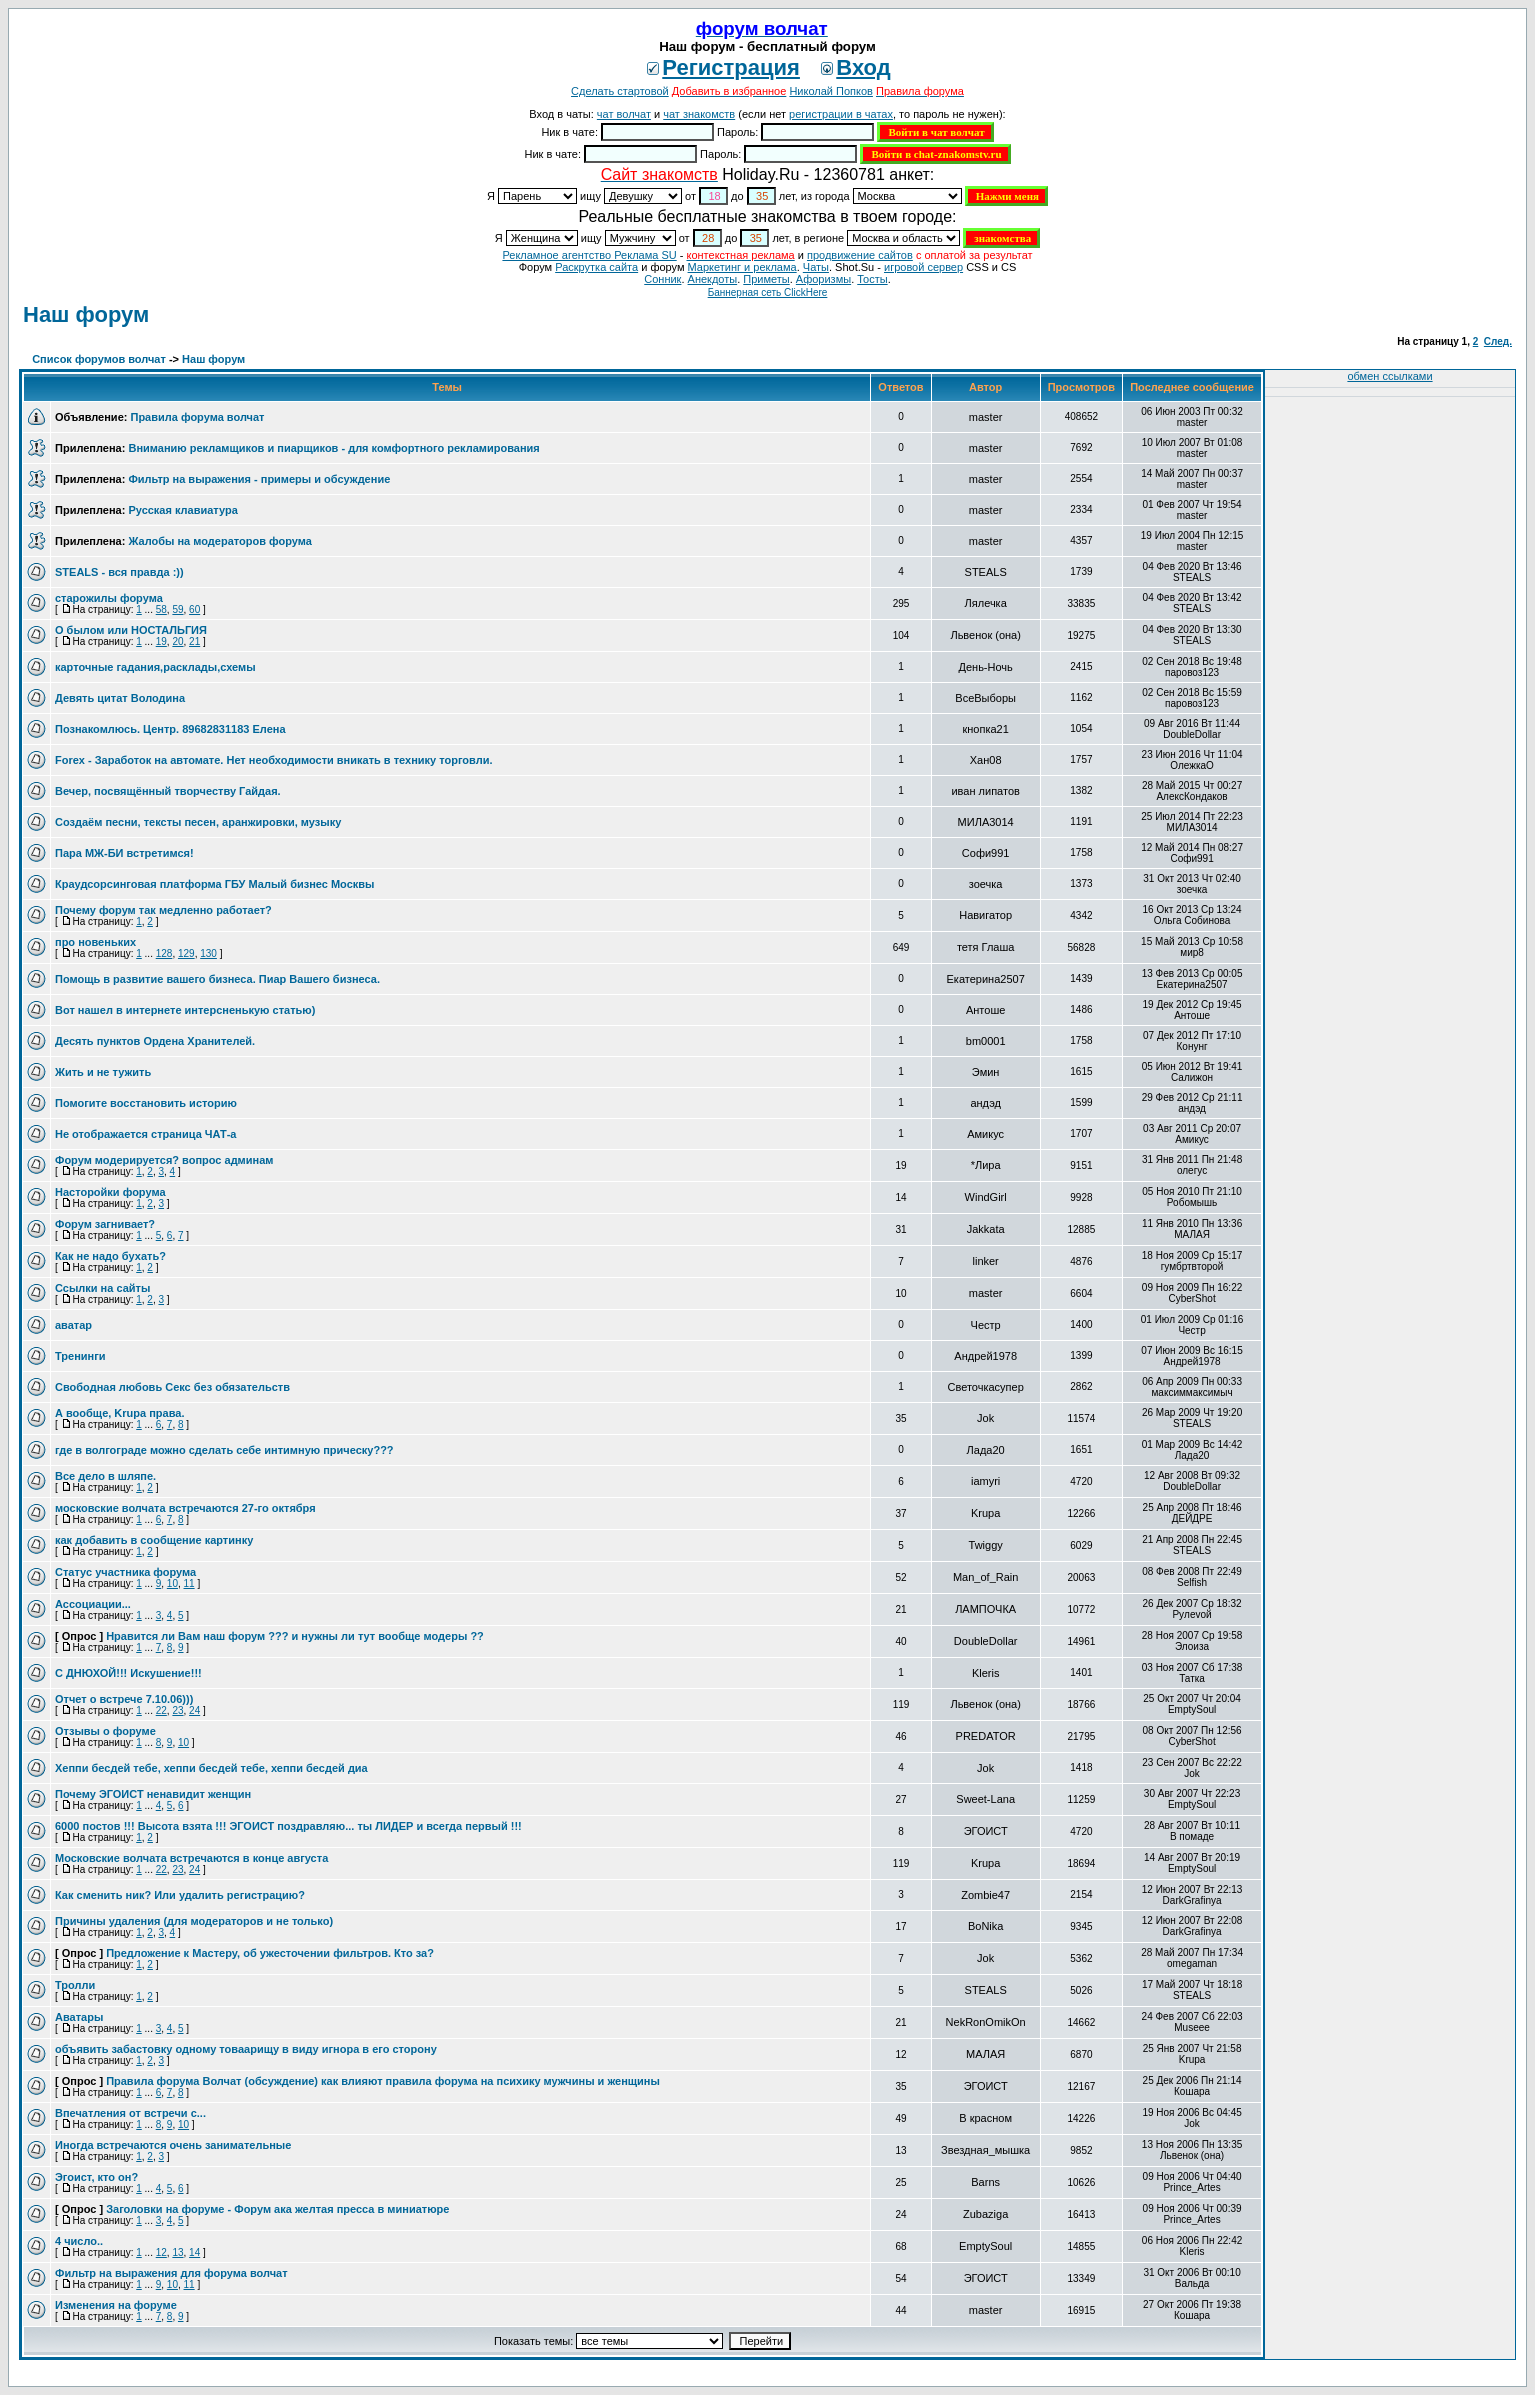  I want to click on След., so click(1498, 341).